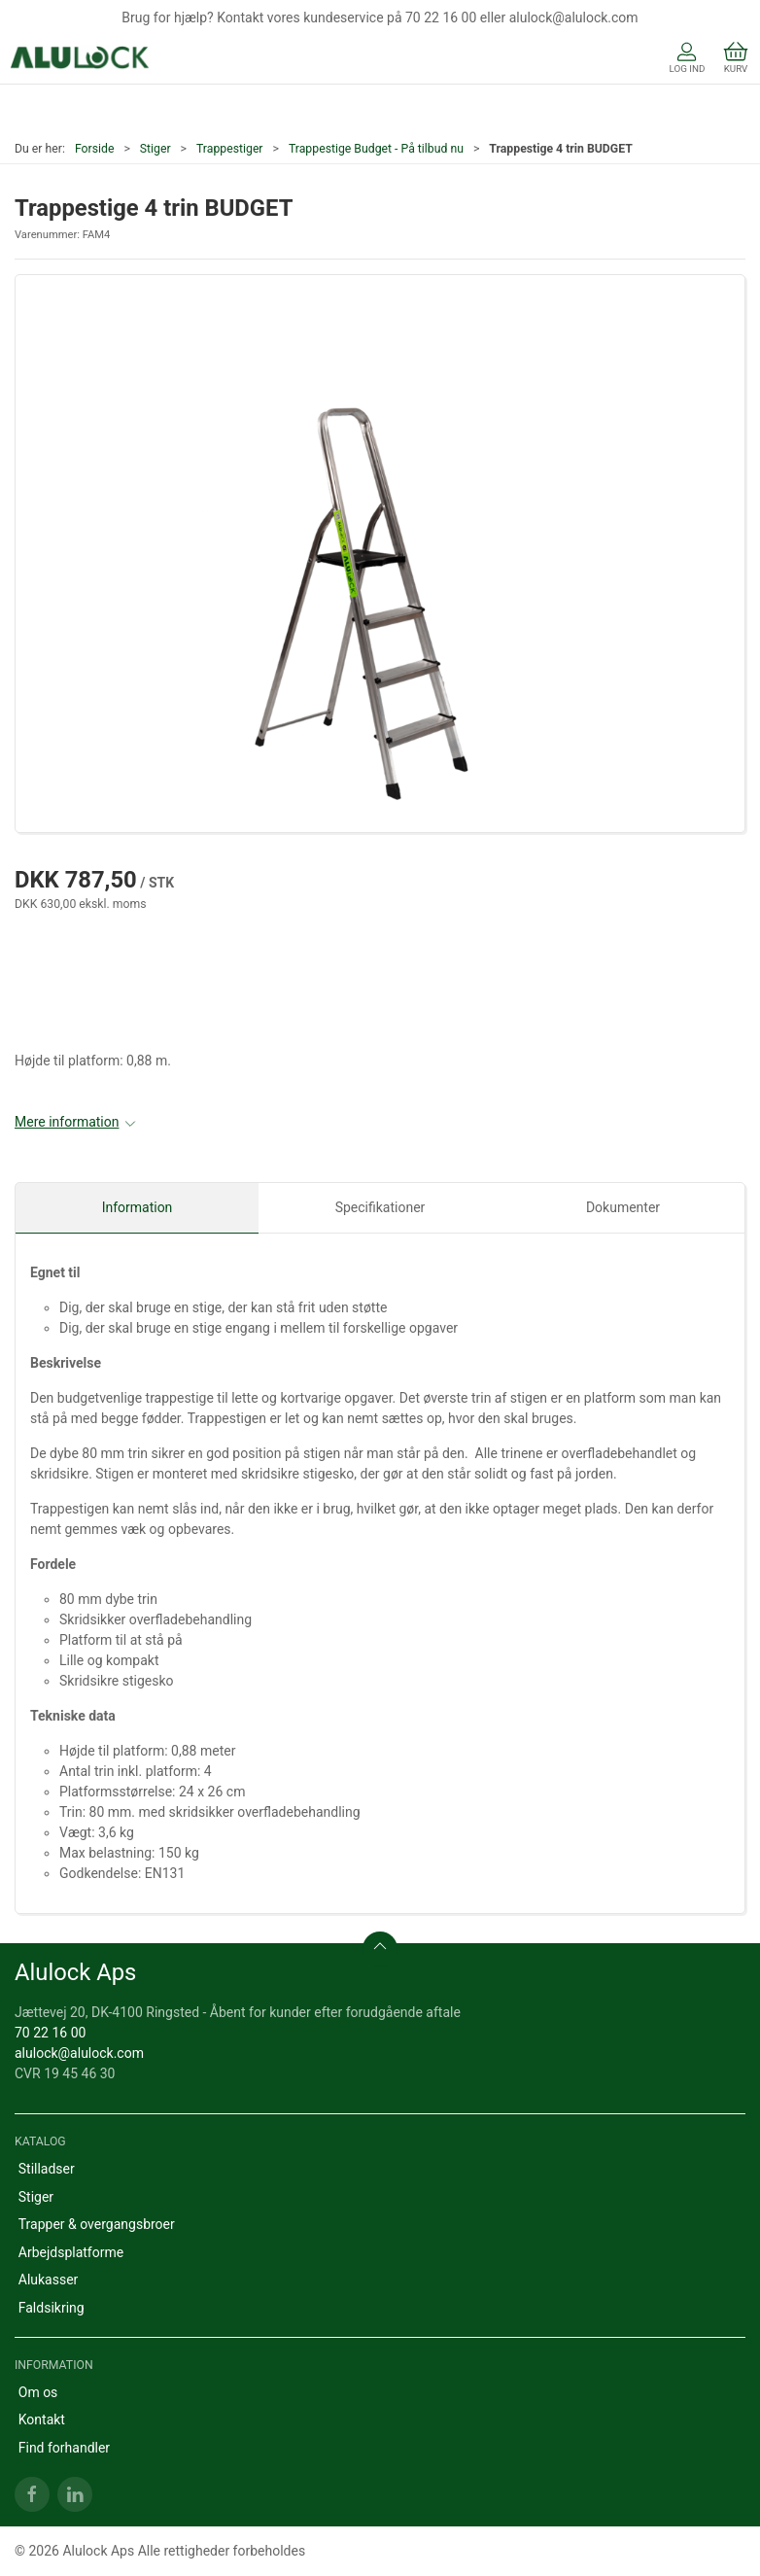 The height and width of the screenshot is (2576, 760). I want to click on Arbejdsplatforme, so click(70, 2252).